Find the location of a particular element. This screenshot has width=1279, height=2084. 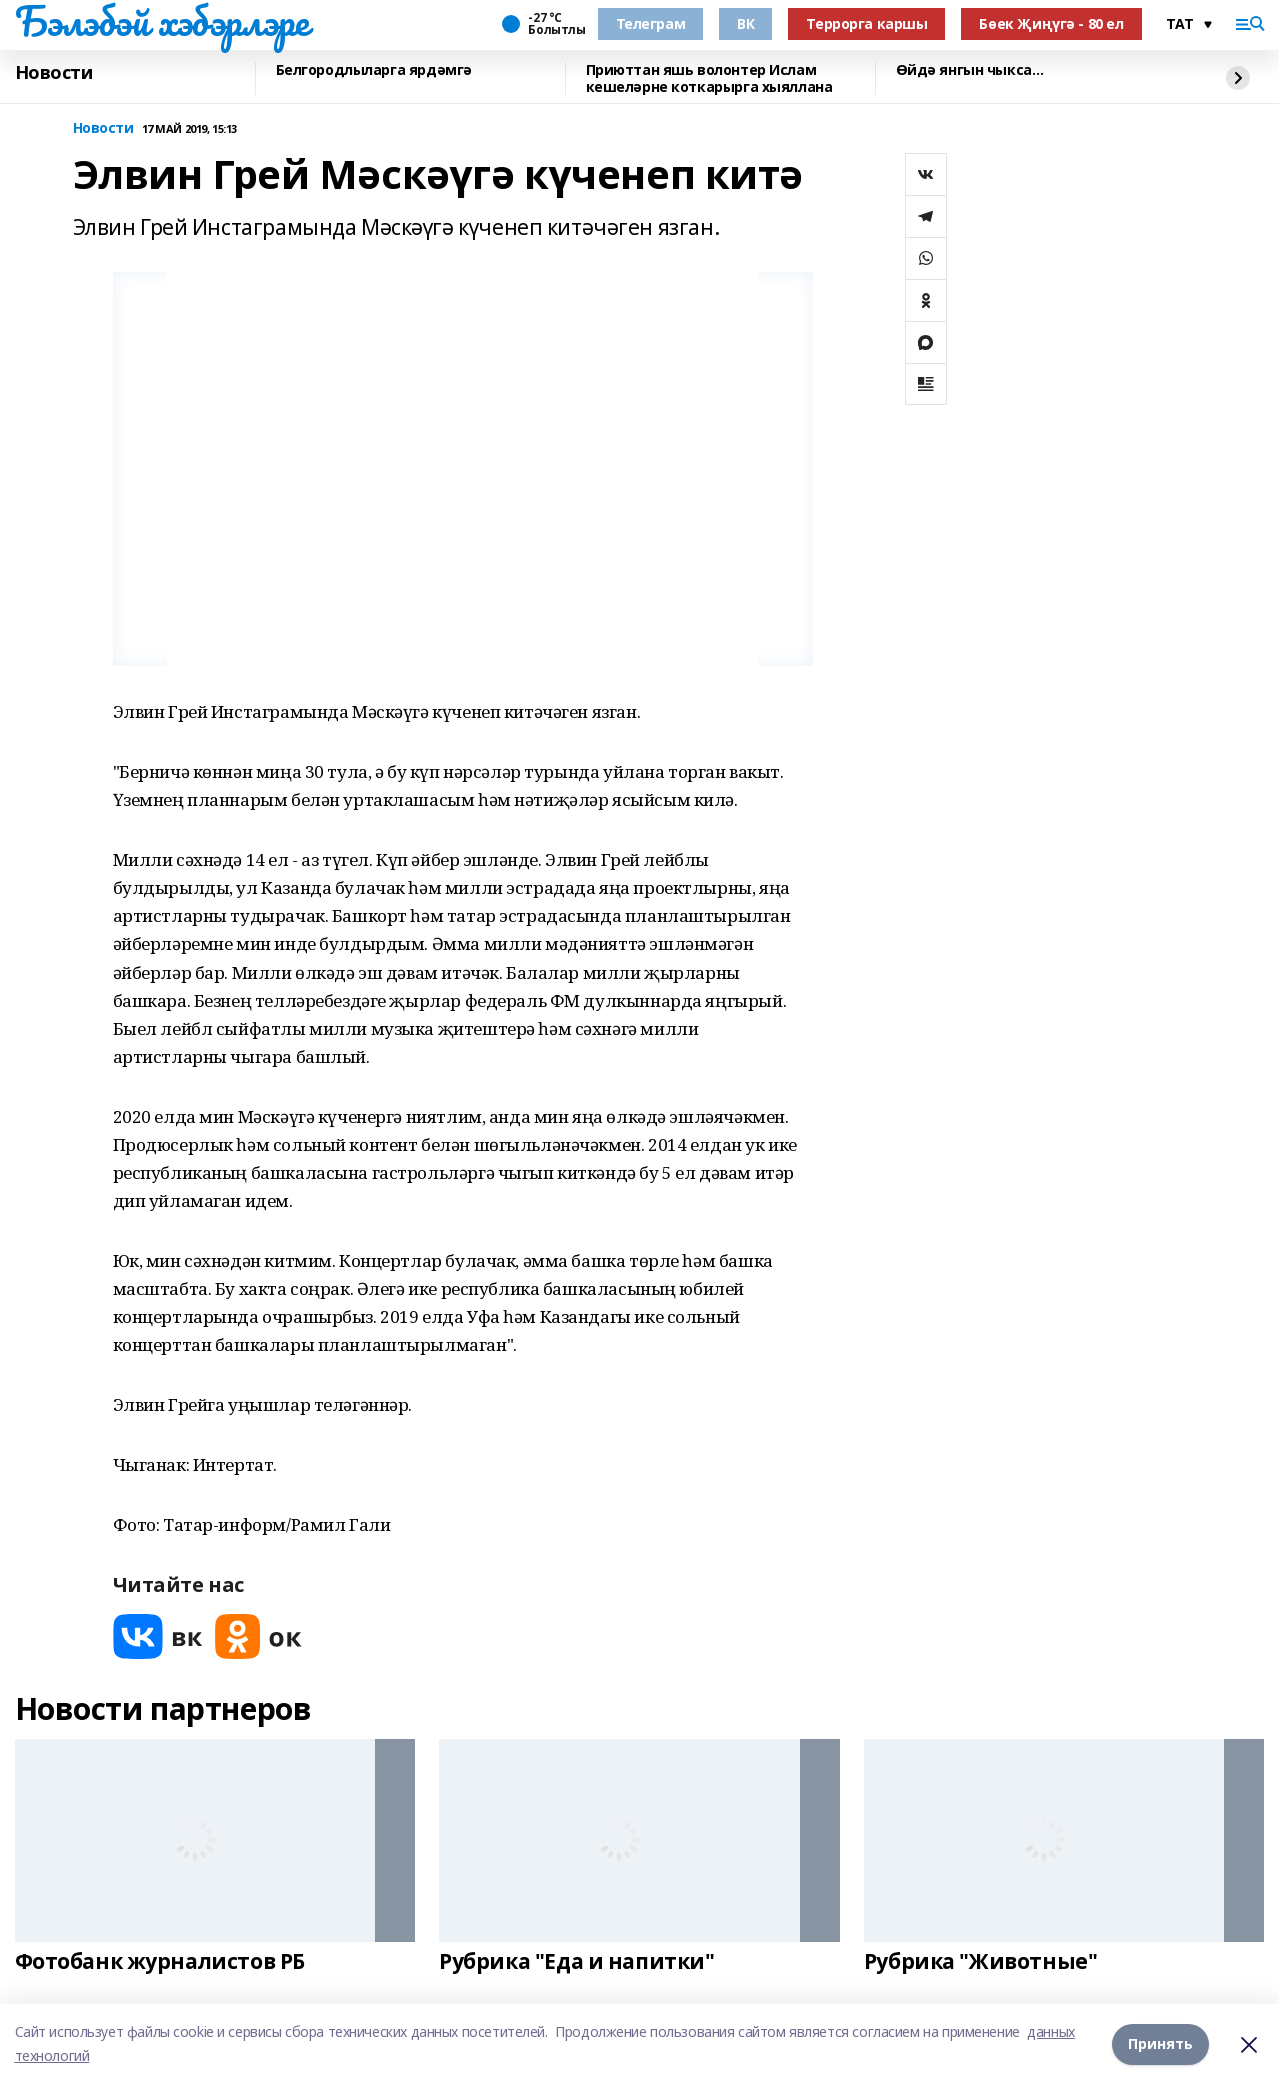

ВК is located at coordinates (745, 23).